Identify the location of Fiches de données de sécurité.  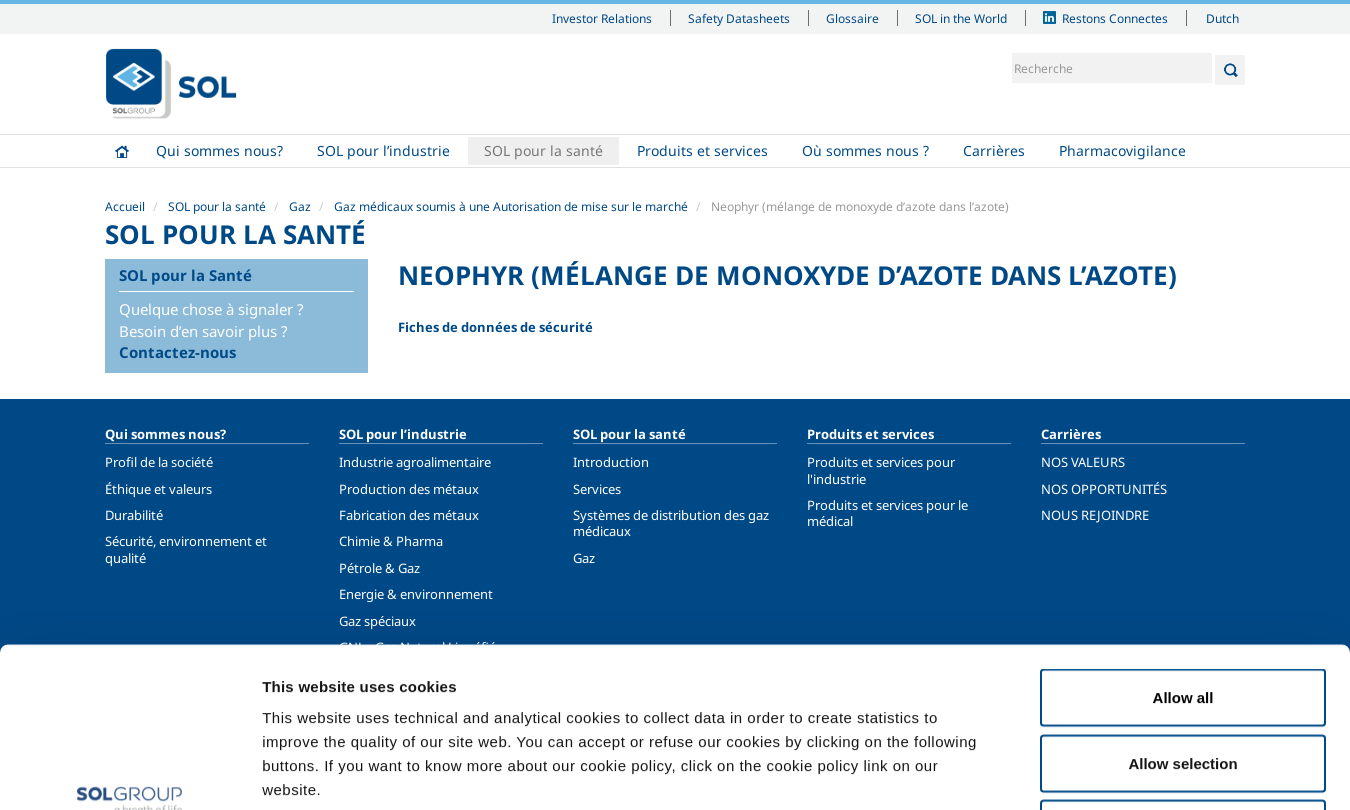
(495, 327).